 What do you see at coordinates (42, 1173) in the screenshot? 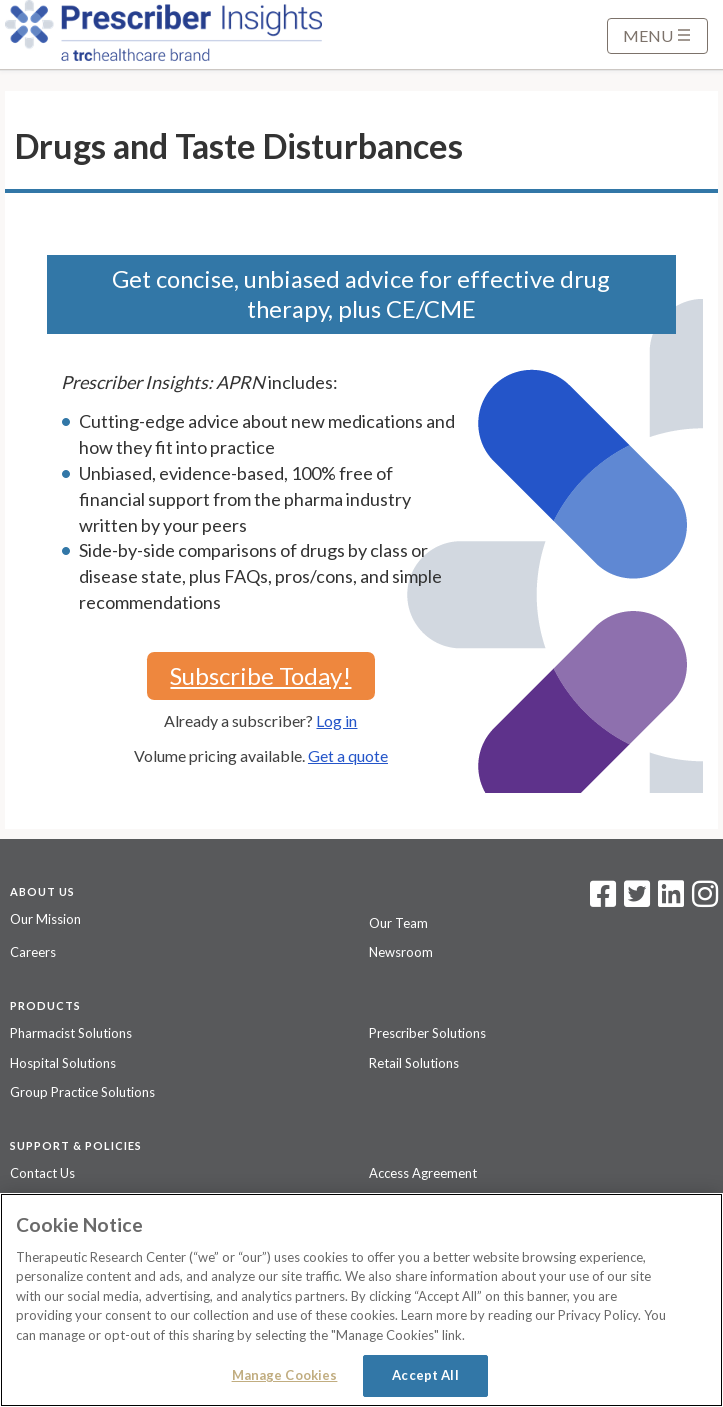
I see `Contact Us` at bounding box center [42, 1173].